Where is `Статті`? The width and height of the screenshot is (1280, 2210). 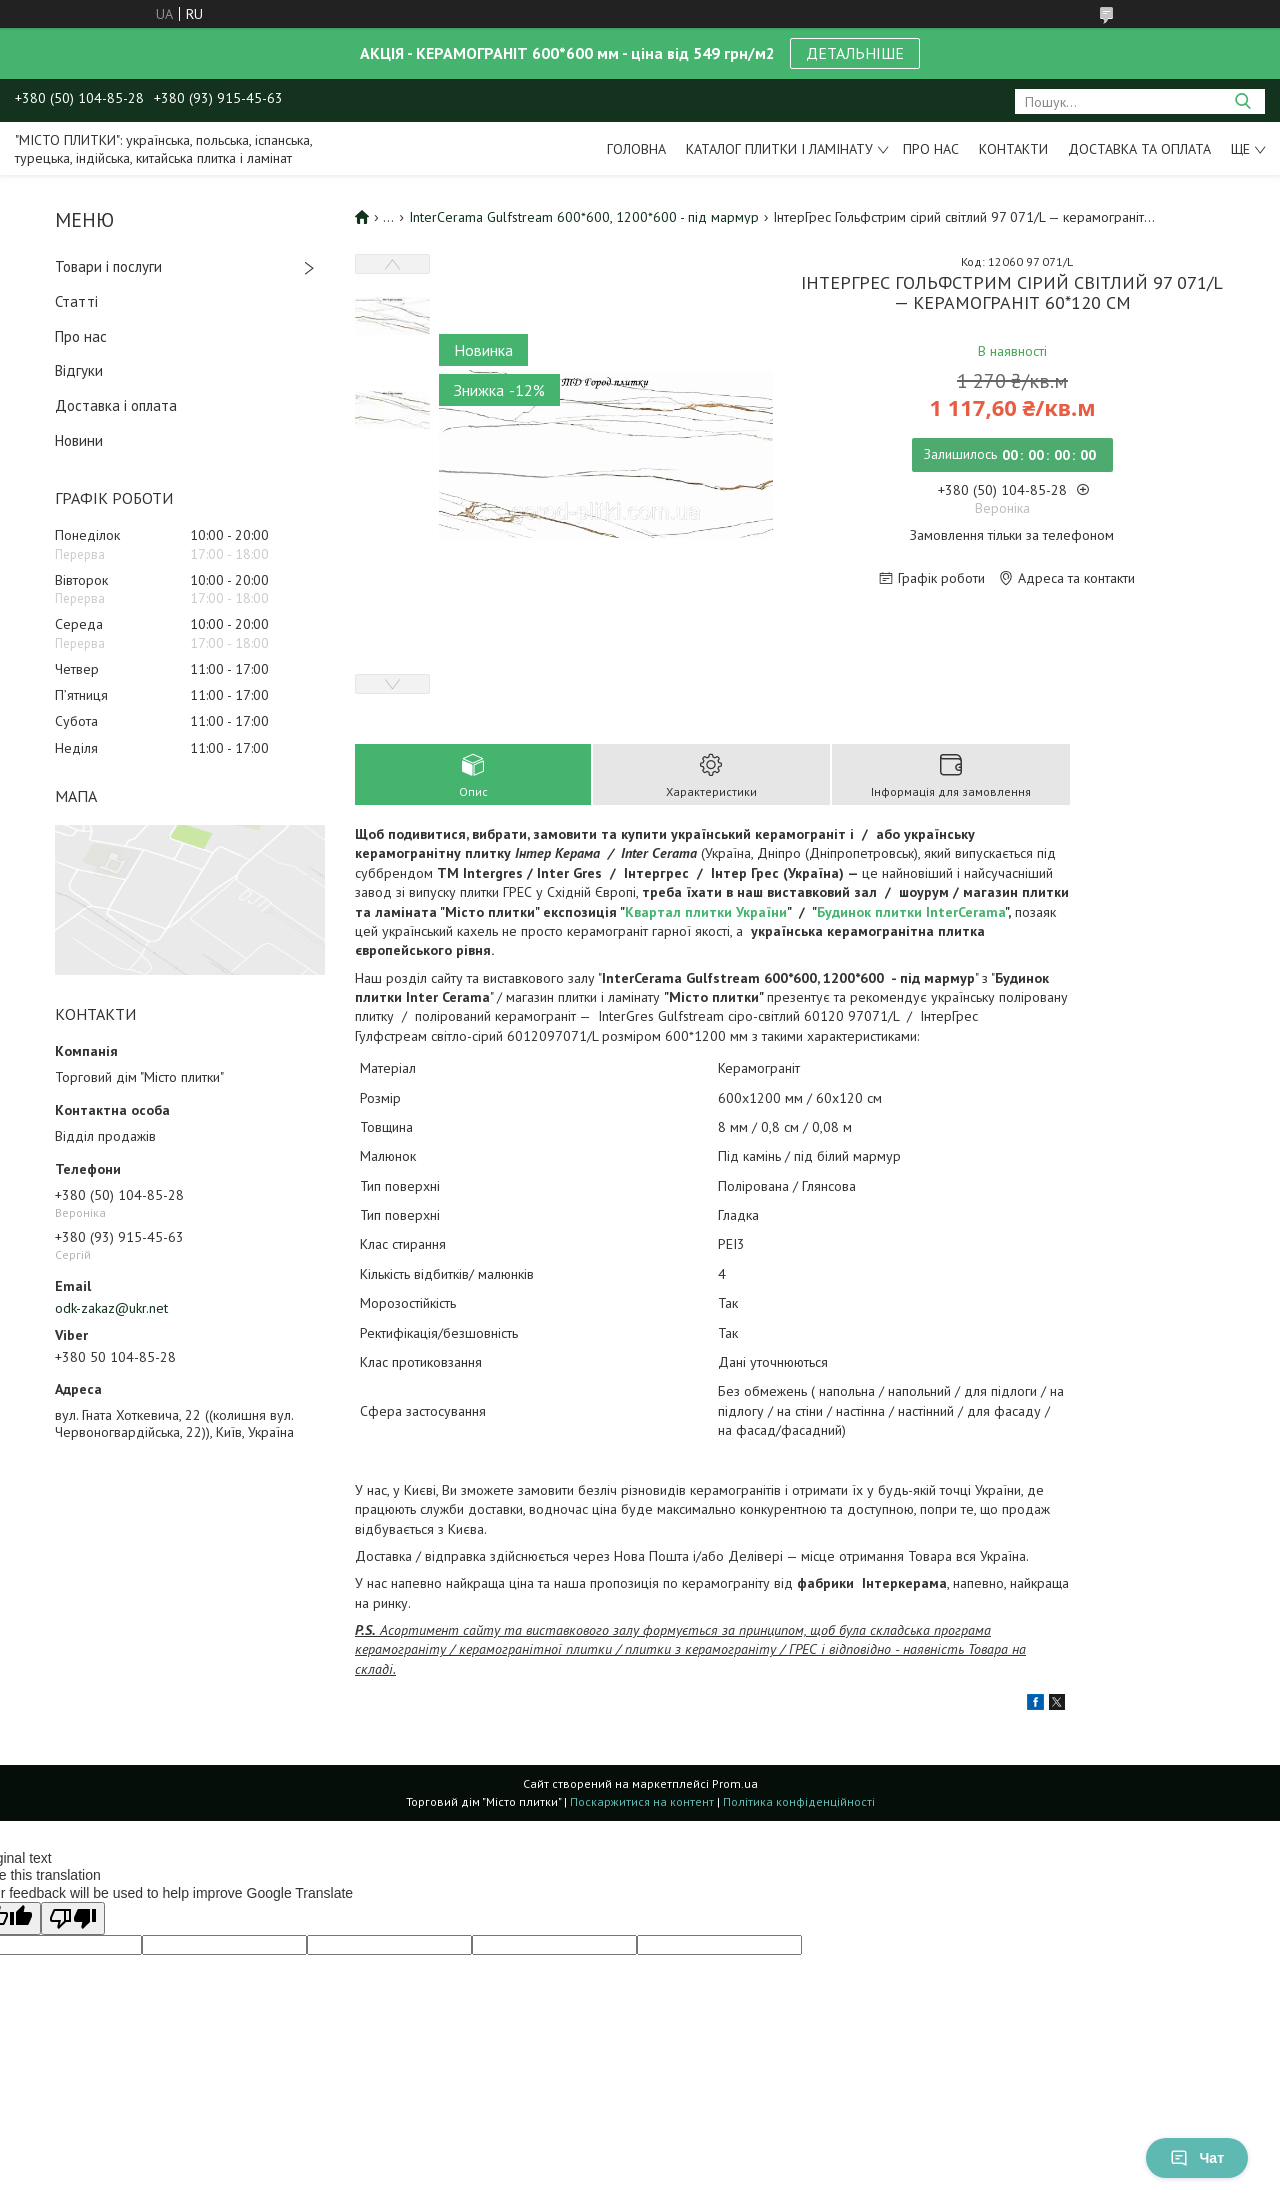
Статті is located at coordinates (76, 301).